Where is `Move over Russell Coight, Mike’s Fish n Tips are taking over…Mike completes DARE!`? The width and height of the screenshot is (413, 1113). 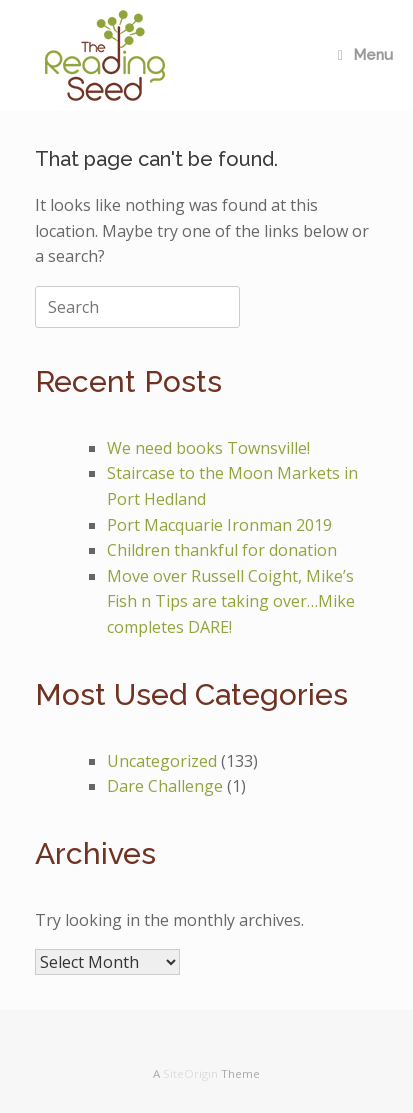
Move over Russell Coight, Mike’s Fish n Tips are taking over…Mike completes DARE! is located at coordinates (231, 601).